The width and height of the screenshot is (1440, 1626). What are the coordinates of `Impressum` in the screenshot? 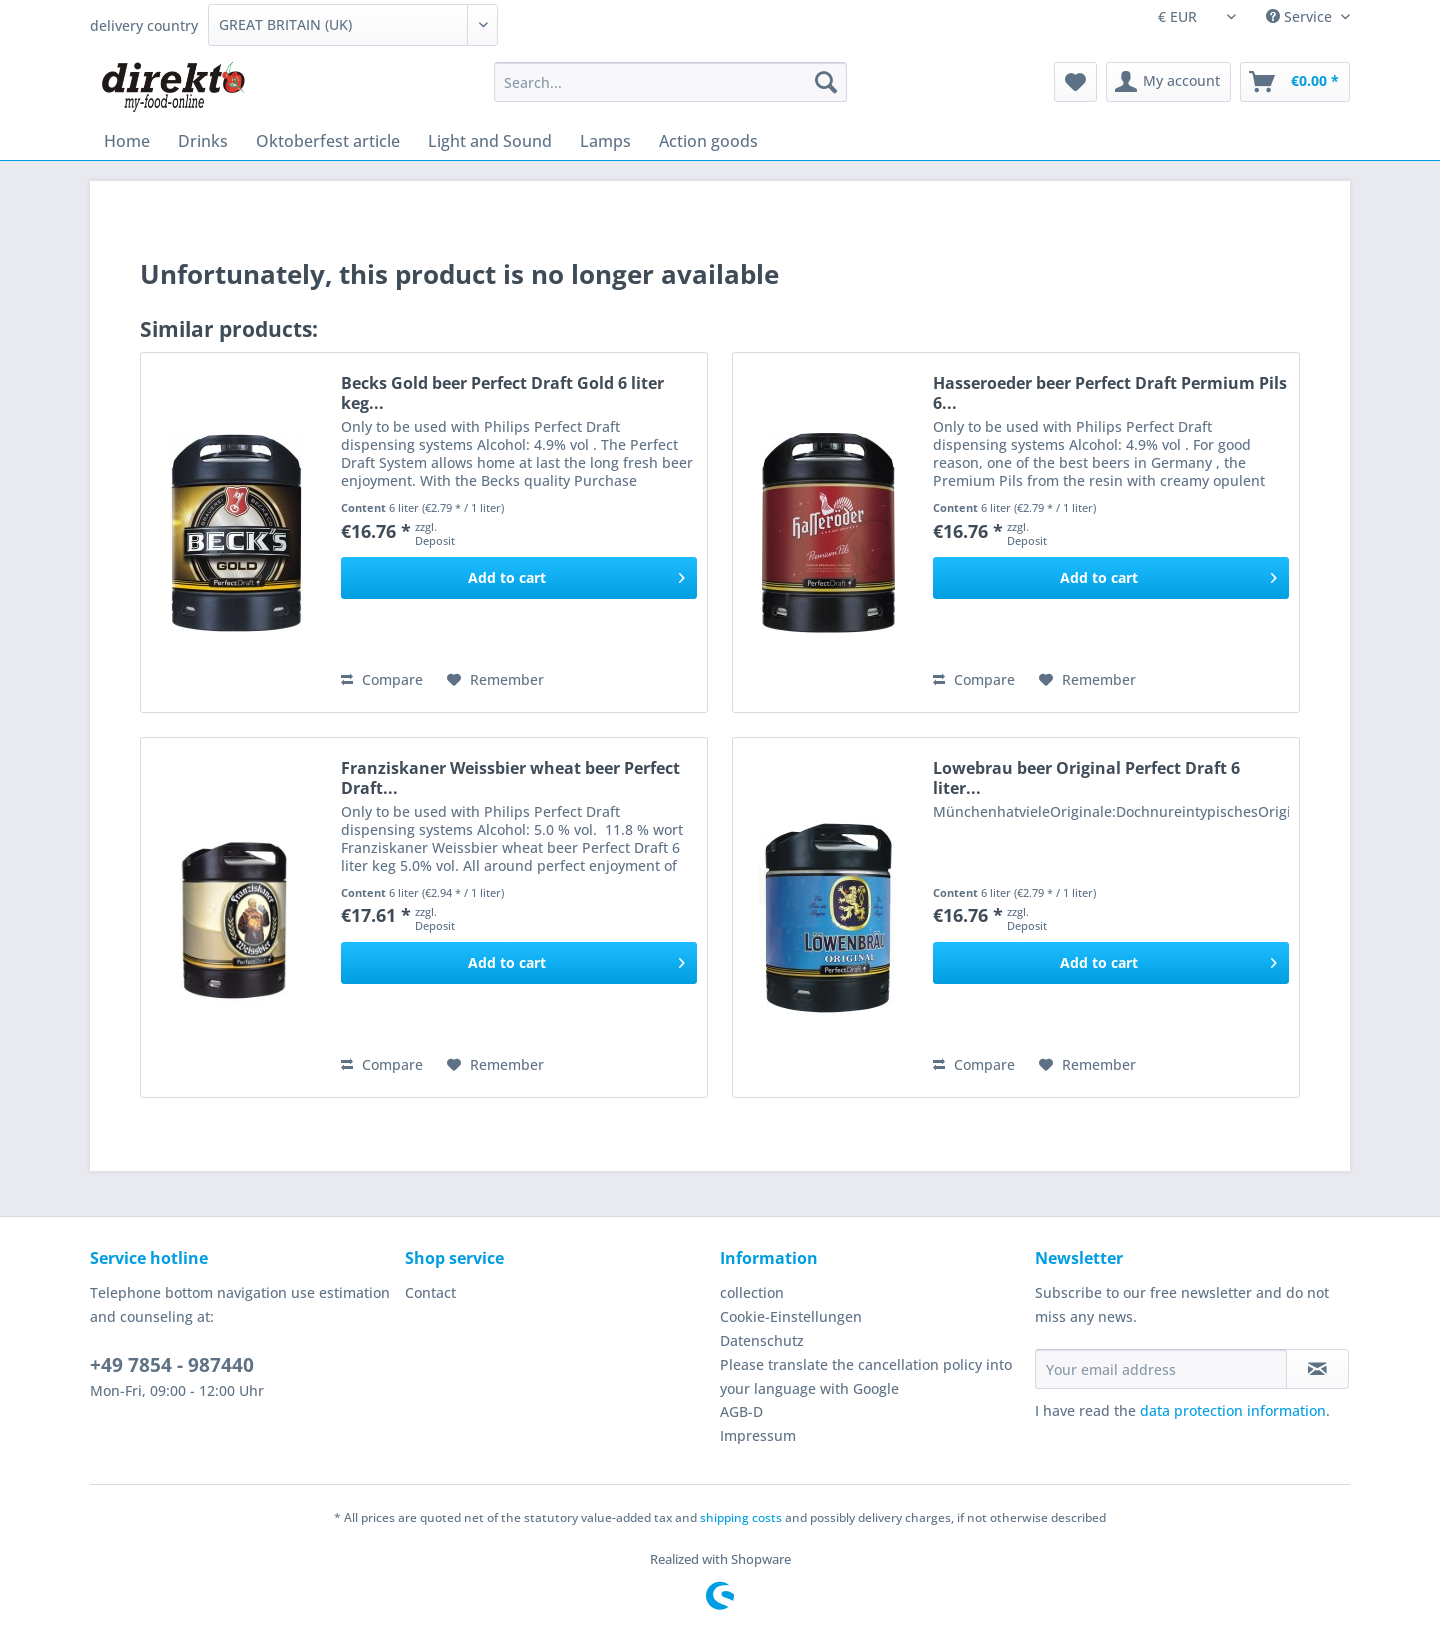 It's located at (758, 1435).